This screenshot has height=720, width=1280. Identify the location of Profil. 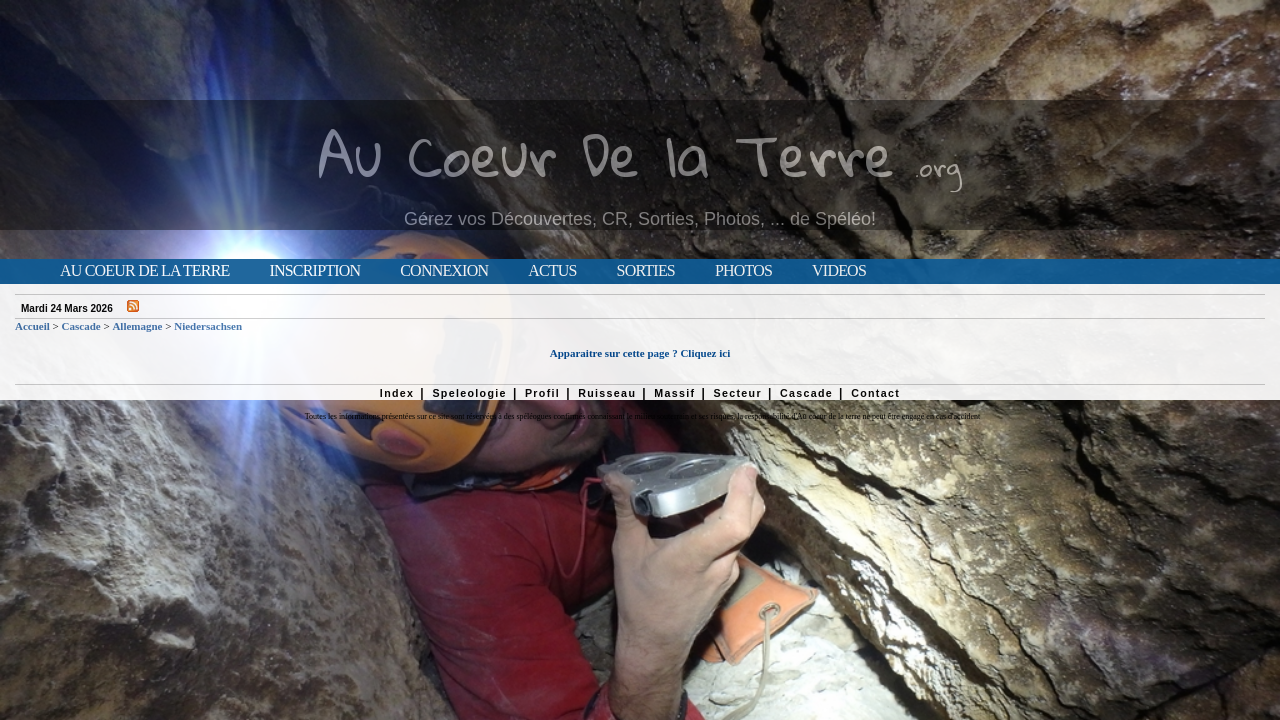
(542, 393).